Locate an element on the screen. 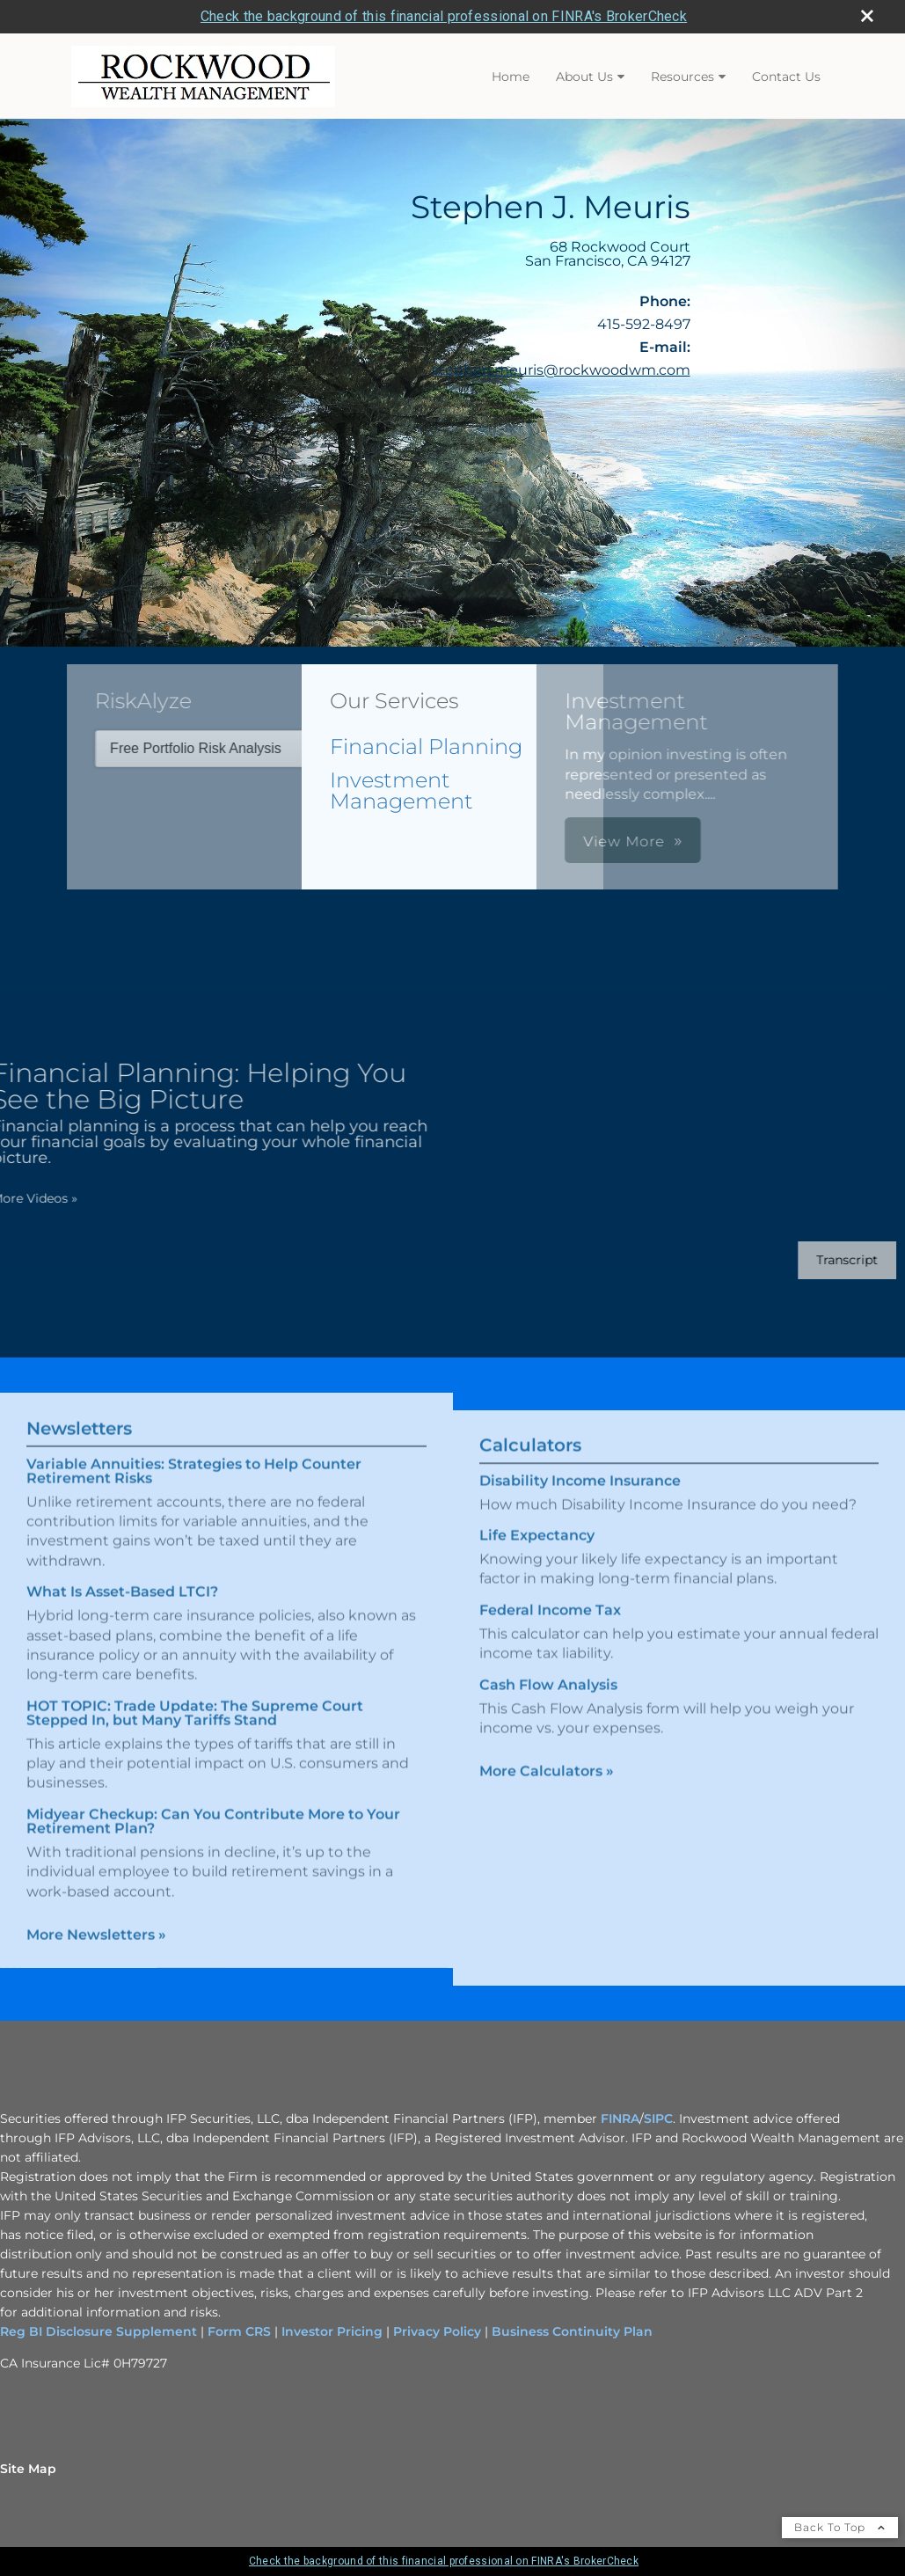 This screenshot has height=2576, width=905. SIPC is located at coordinates (658, 2118).